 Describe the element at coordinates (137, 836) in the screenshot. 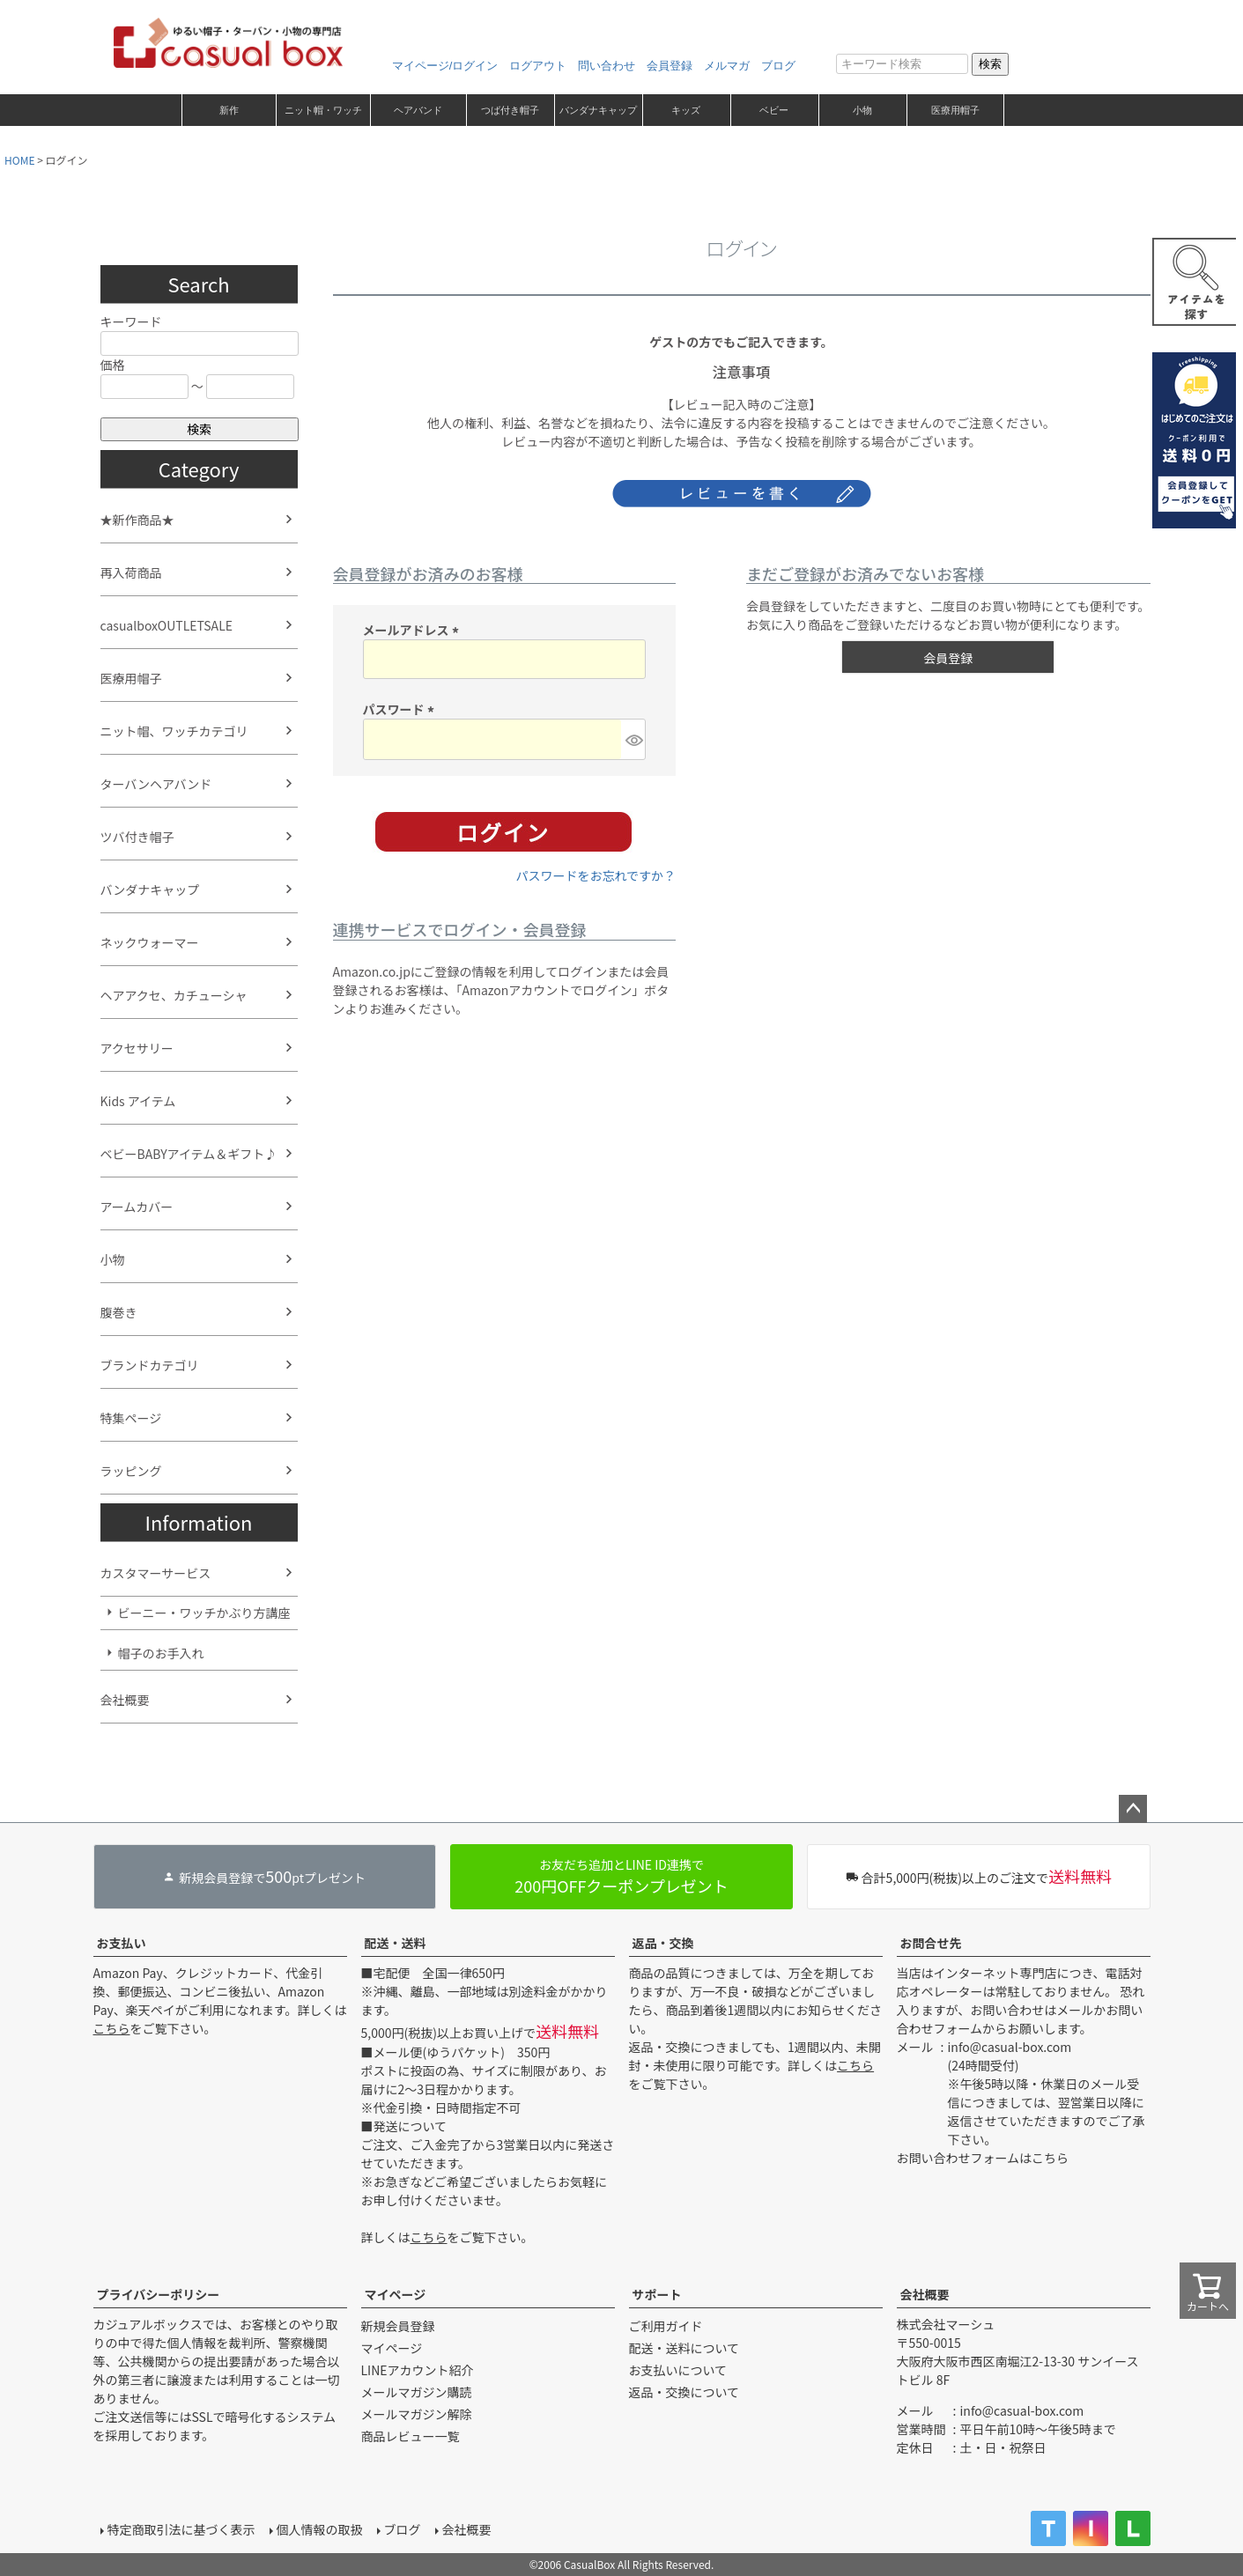

I see `ツバ付き帽子` at that location.